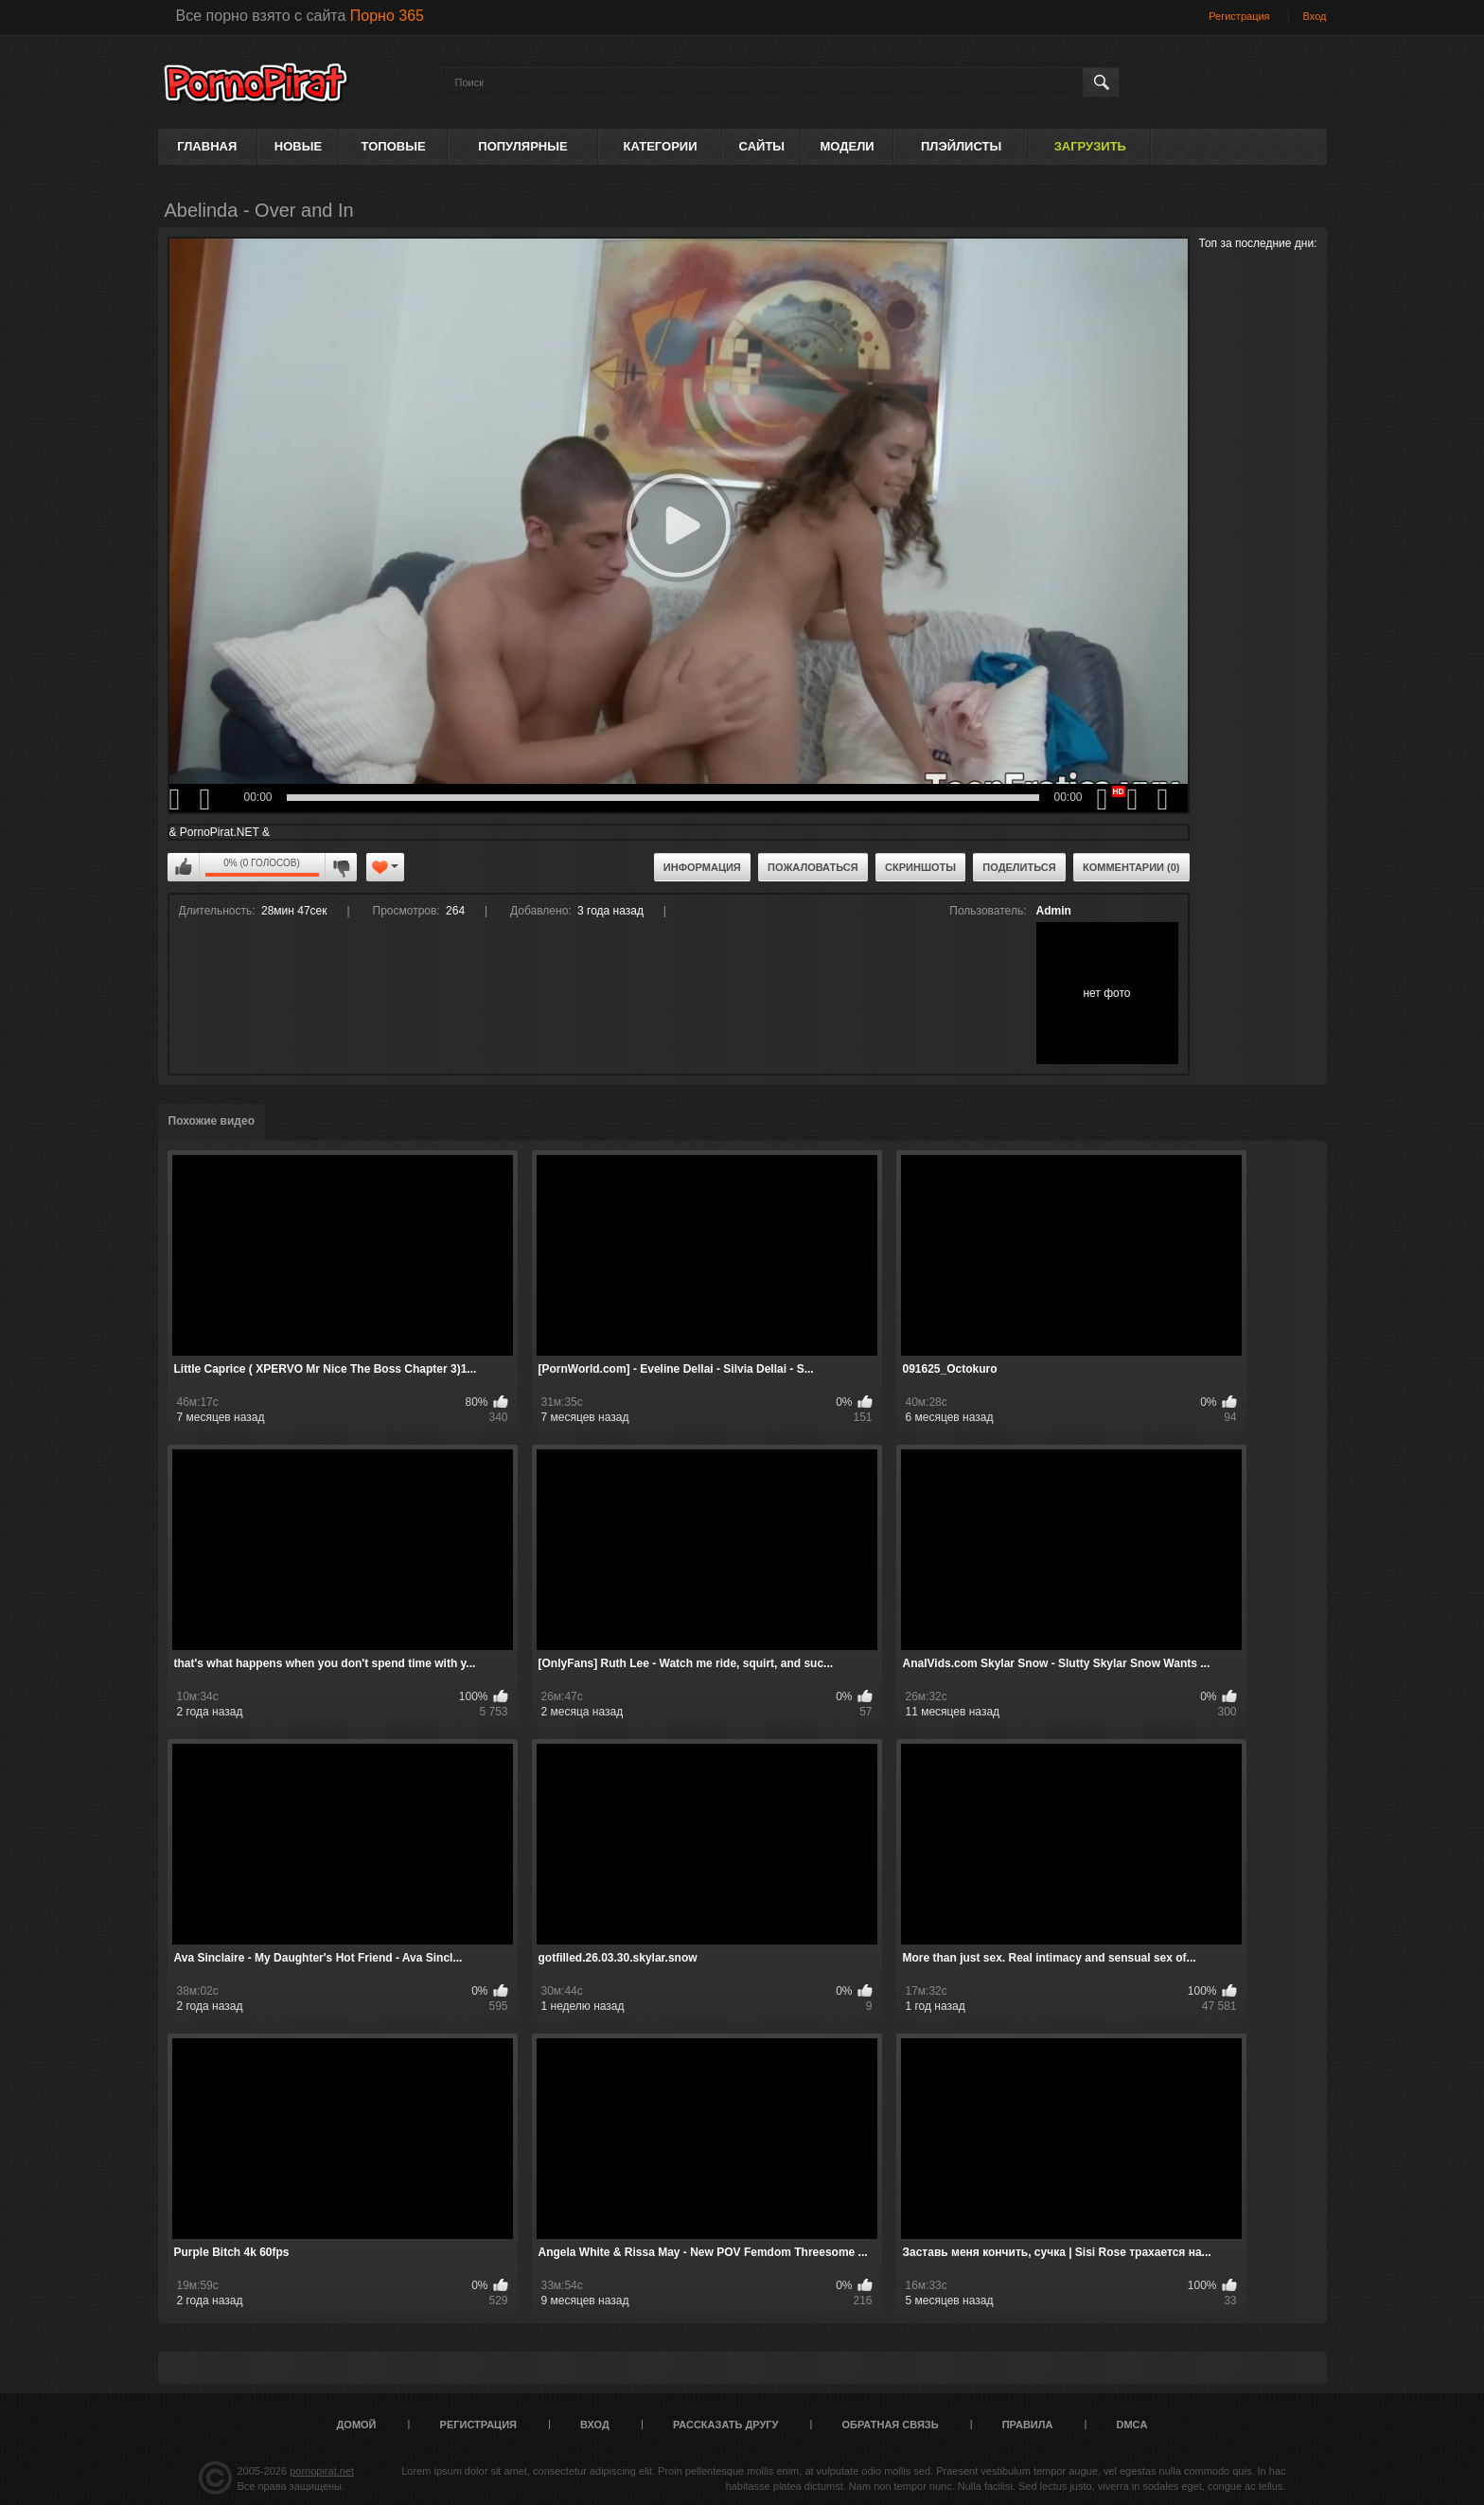 This screenshot has height=2505, width=1484. I want to click on Пожаловаться, so click(813, 867).